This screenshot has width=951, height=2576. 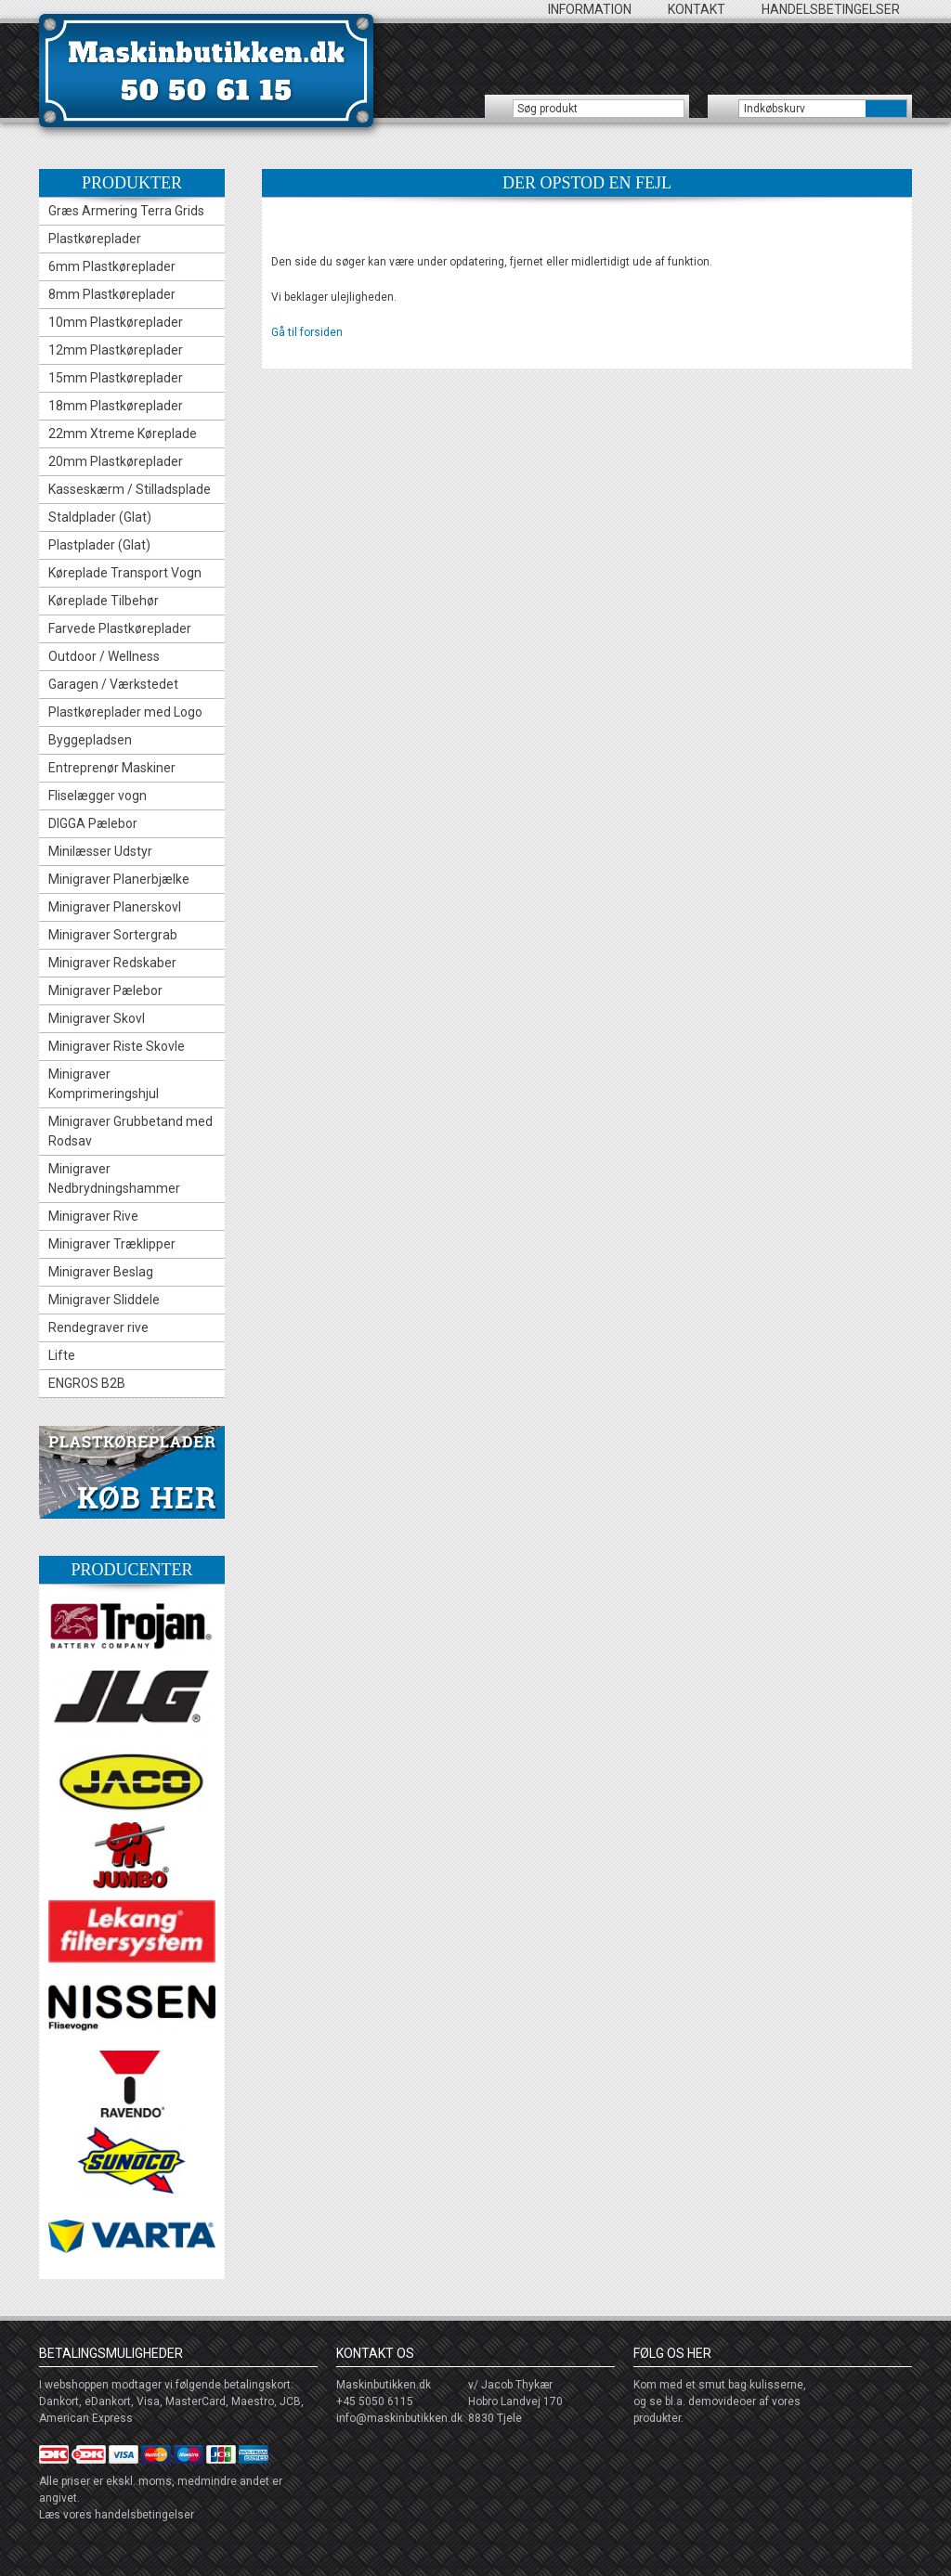 What do you see at coordinates (831, 9) in the screenshot?
I see `Handelsbetingelser` at bounding box center [831, 9].